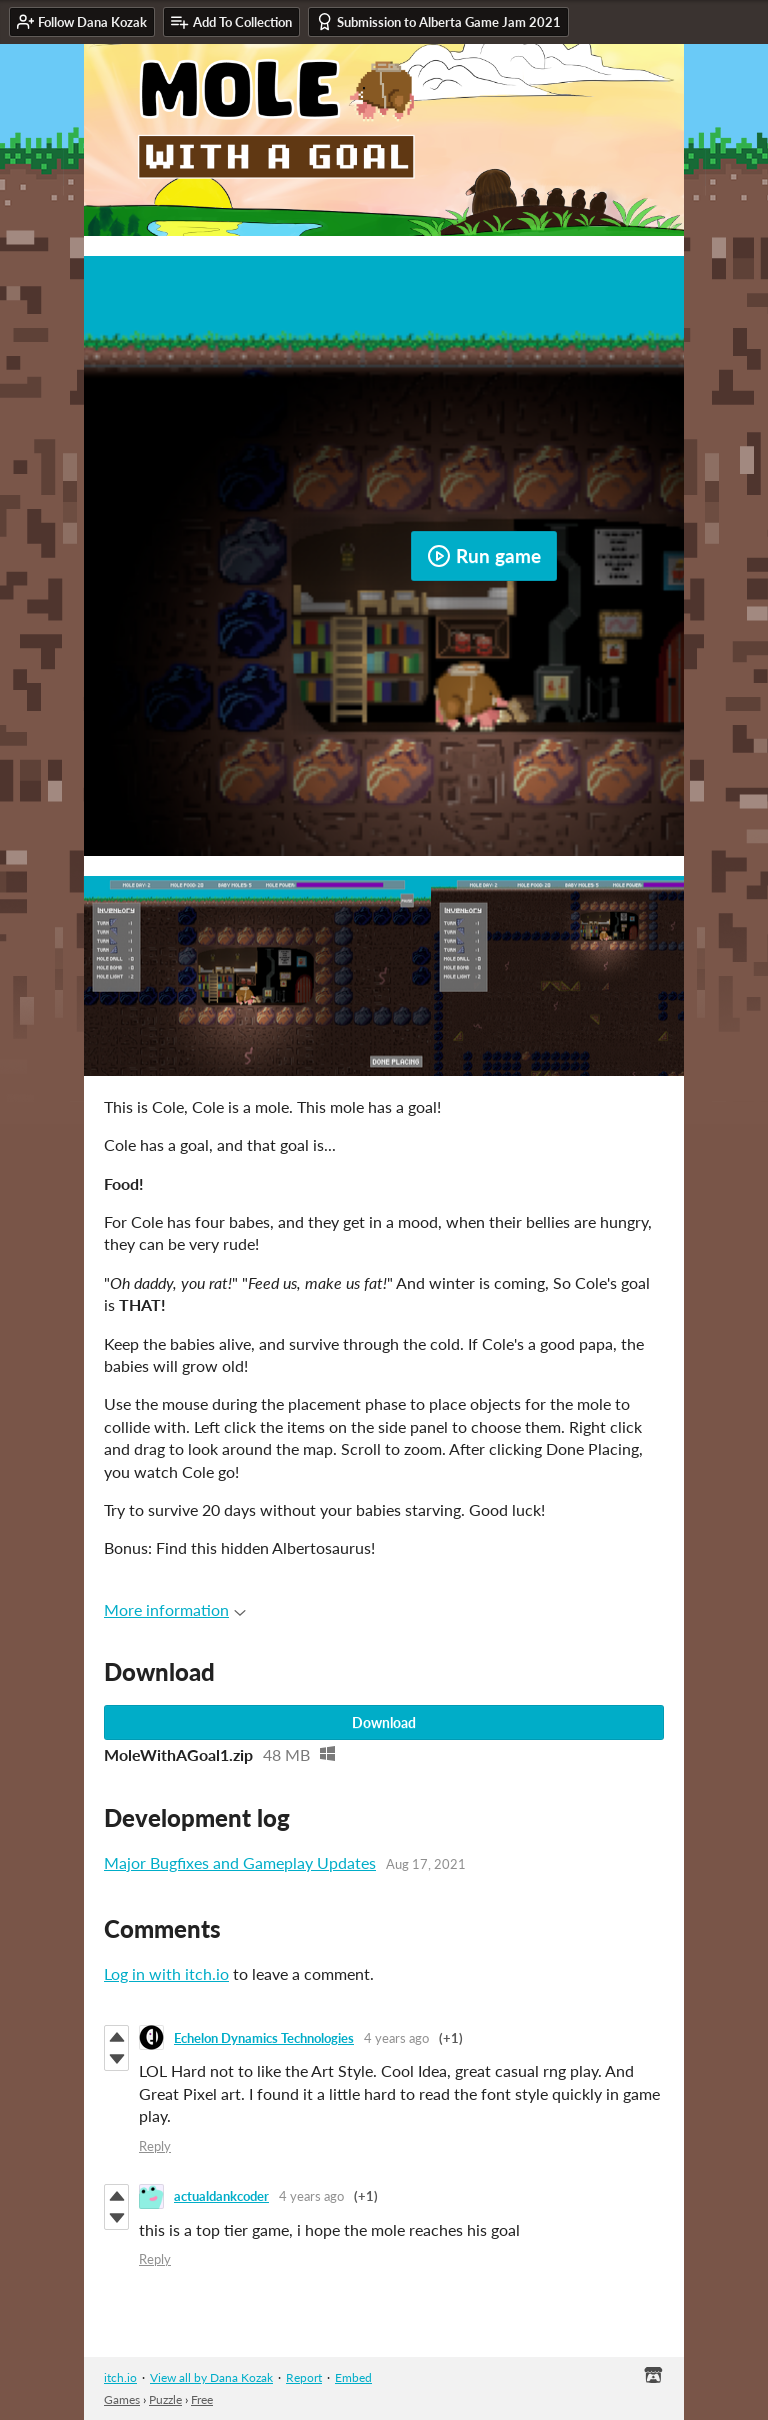 The width and height of the screenshot is (768, 2420). What do you see at coordinates (155, 2146) in the screenshot?
I see `Reply` at bounding box center [155, 2146].